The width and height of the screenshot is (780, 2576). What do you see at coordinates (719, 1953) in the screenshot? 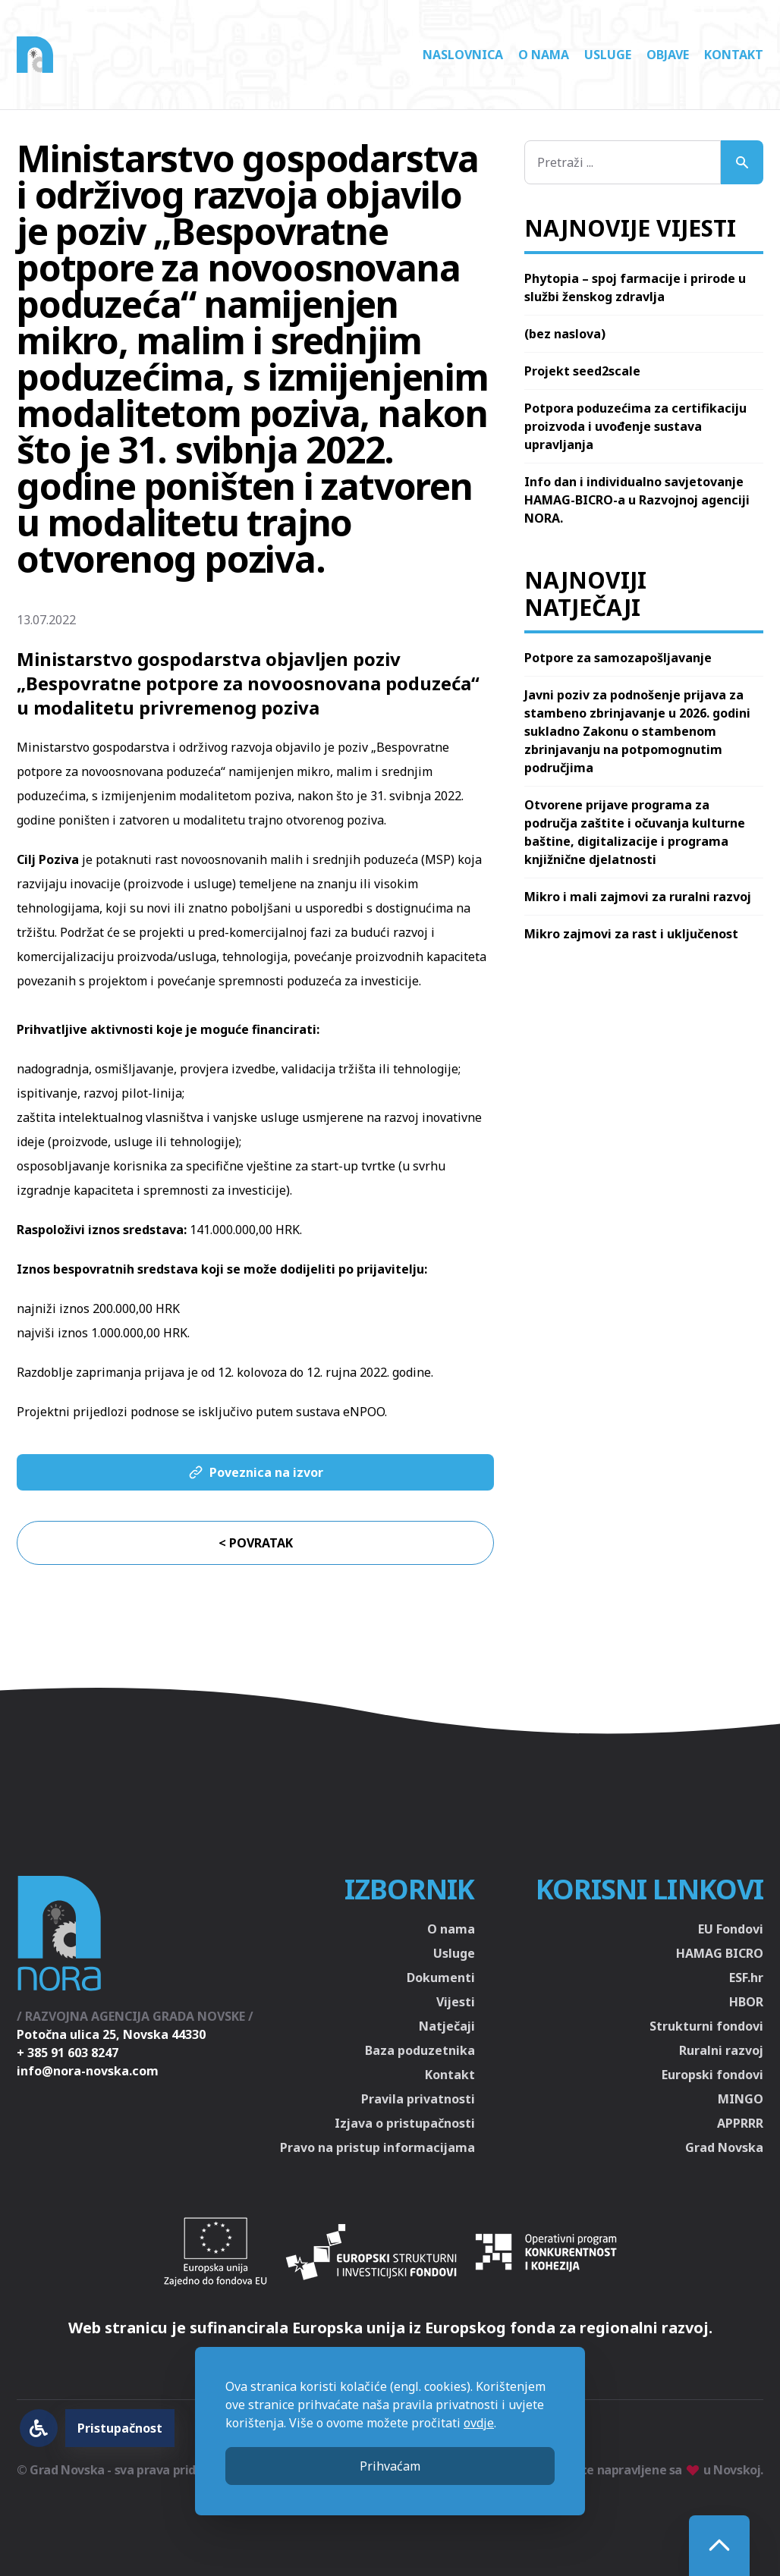
I see `HAMAG BICRO` at bounding box center [719, 1953].